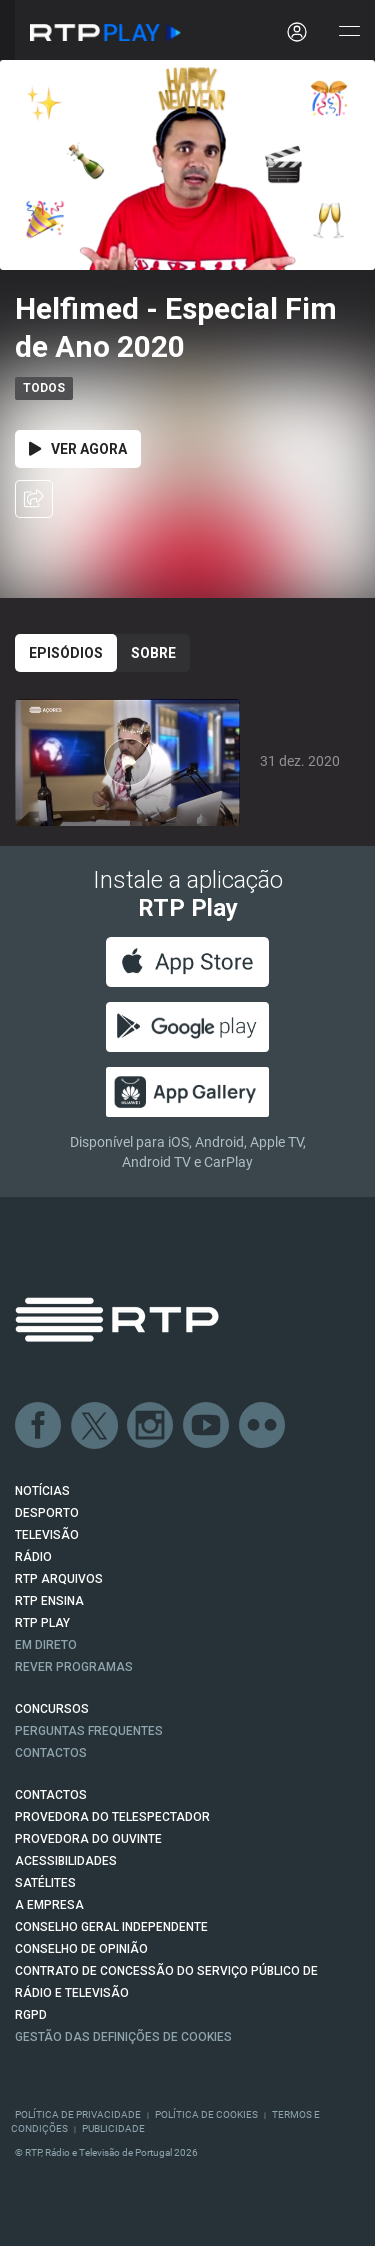 This screenshot has height=2246, width=375. Describe the element at coordinates (52, 1709) in the screenshot. I see `CONCURSOS` at that location.